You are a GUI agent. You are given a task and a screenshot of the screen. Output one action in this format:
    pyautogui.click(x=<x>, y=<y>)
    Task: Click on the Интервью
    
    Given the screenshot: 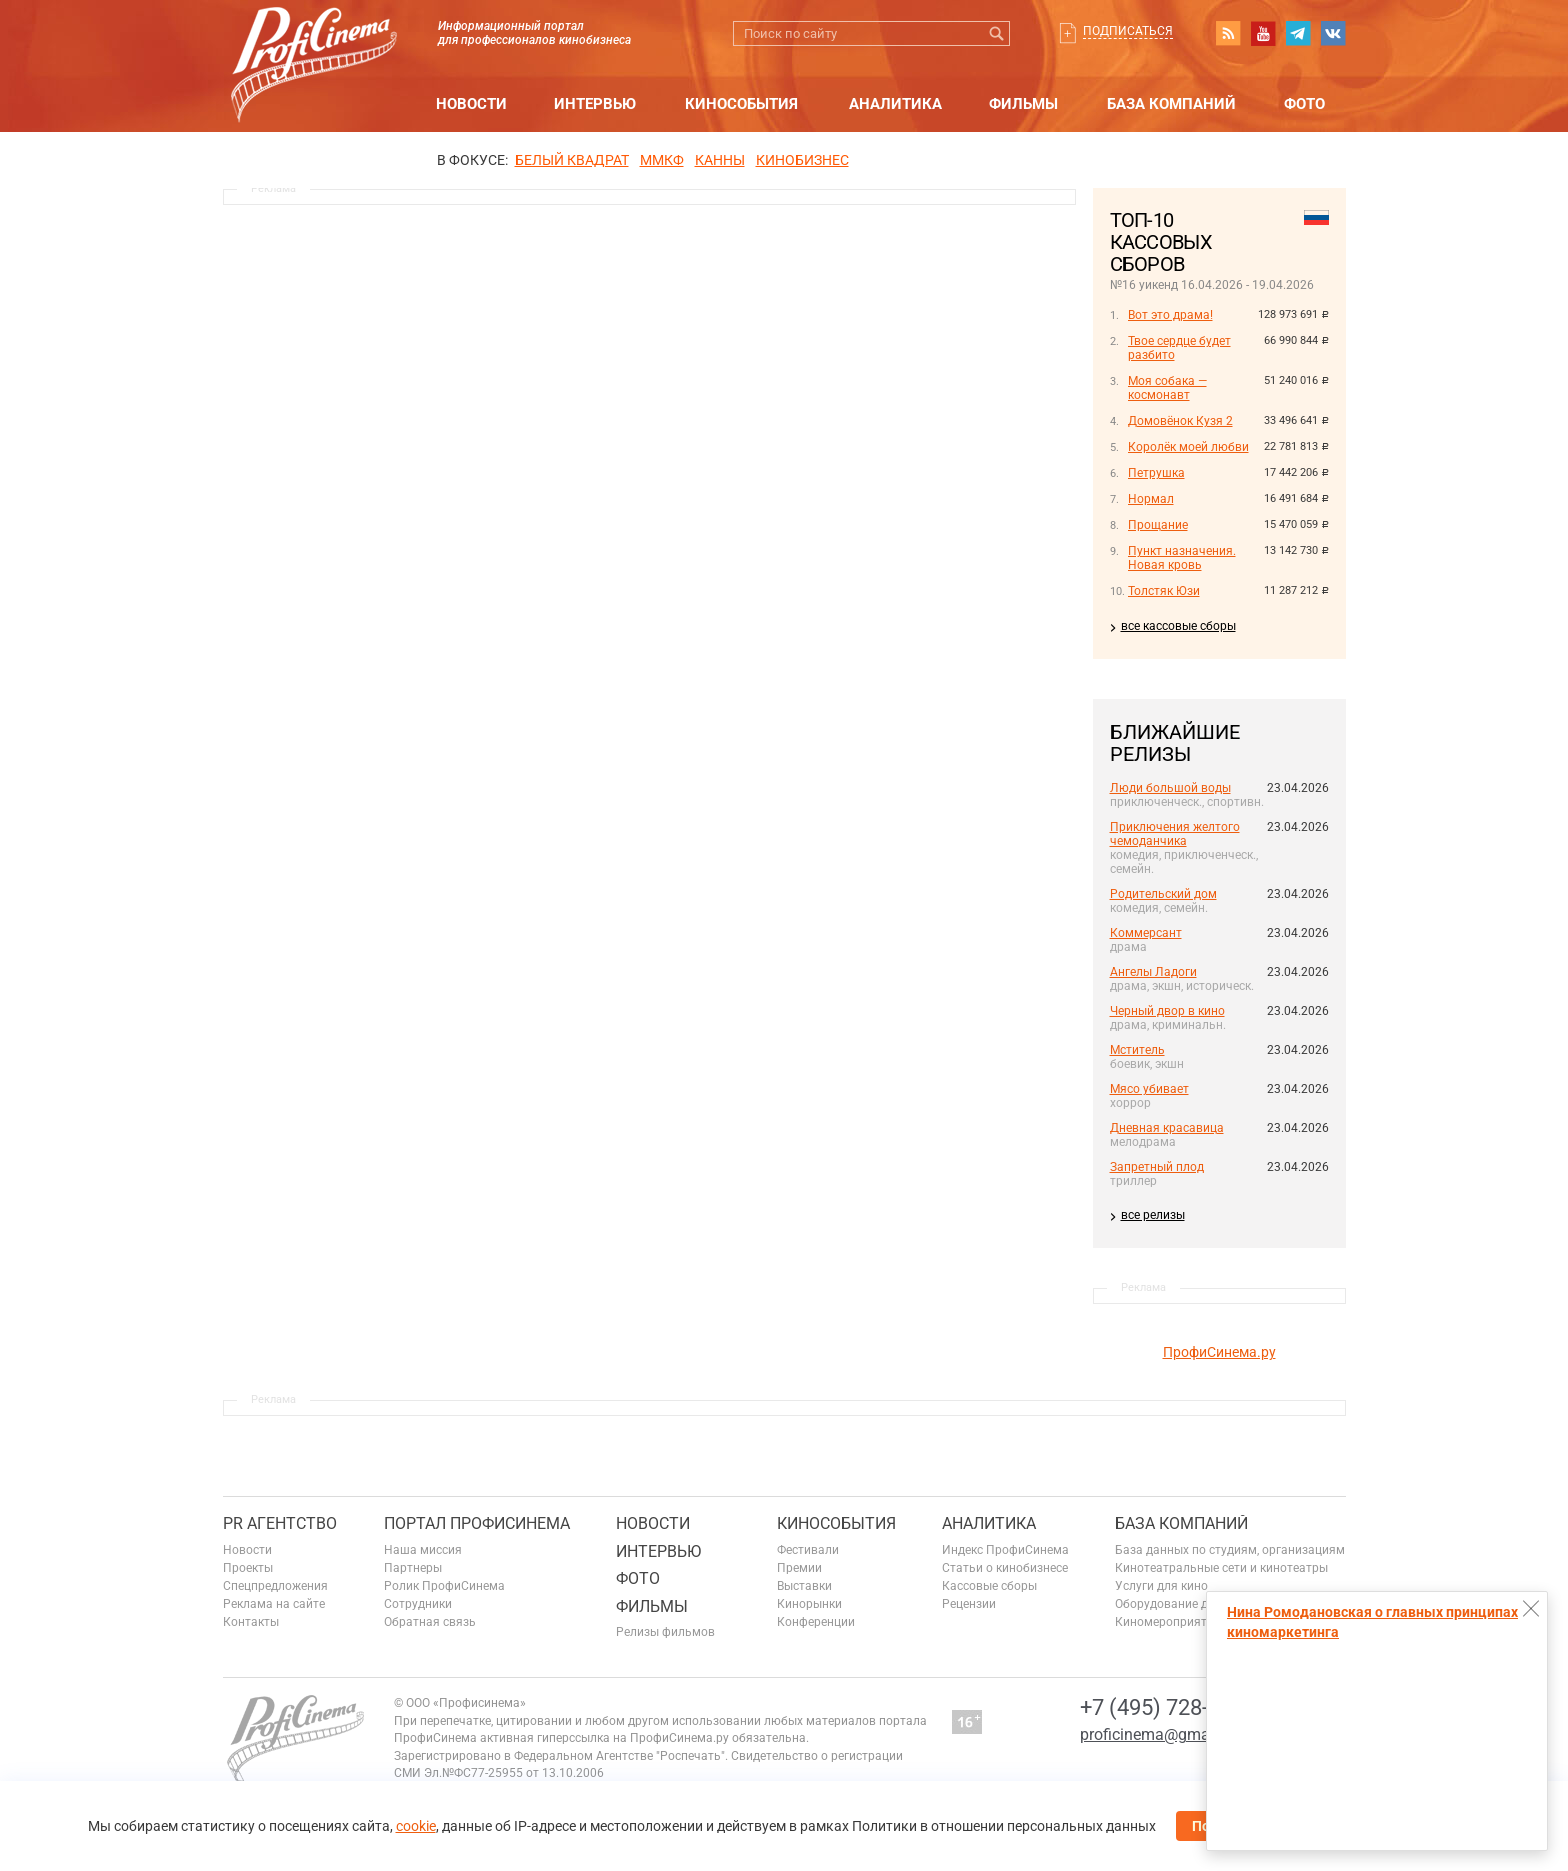 What is the action you would take?
    pyautogui.click(x=595, y=104)
    